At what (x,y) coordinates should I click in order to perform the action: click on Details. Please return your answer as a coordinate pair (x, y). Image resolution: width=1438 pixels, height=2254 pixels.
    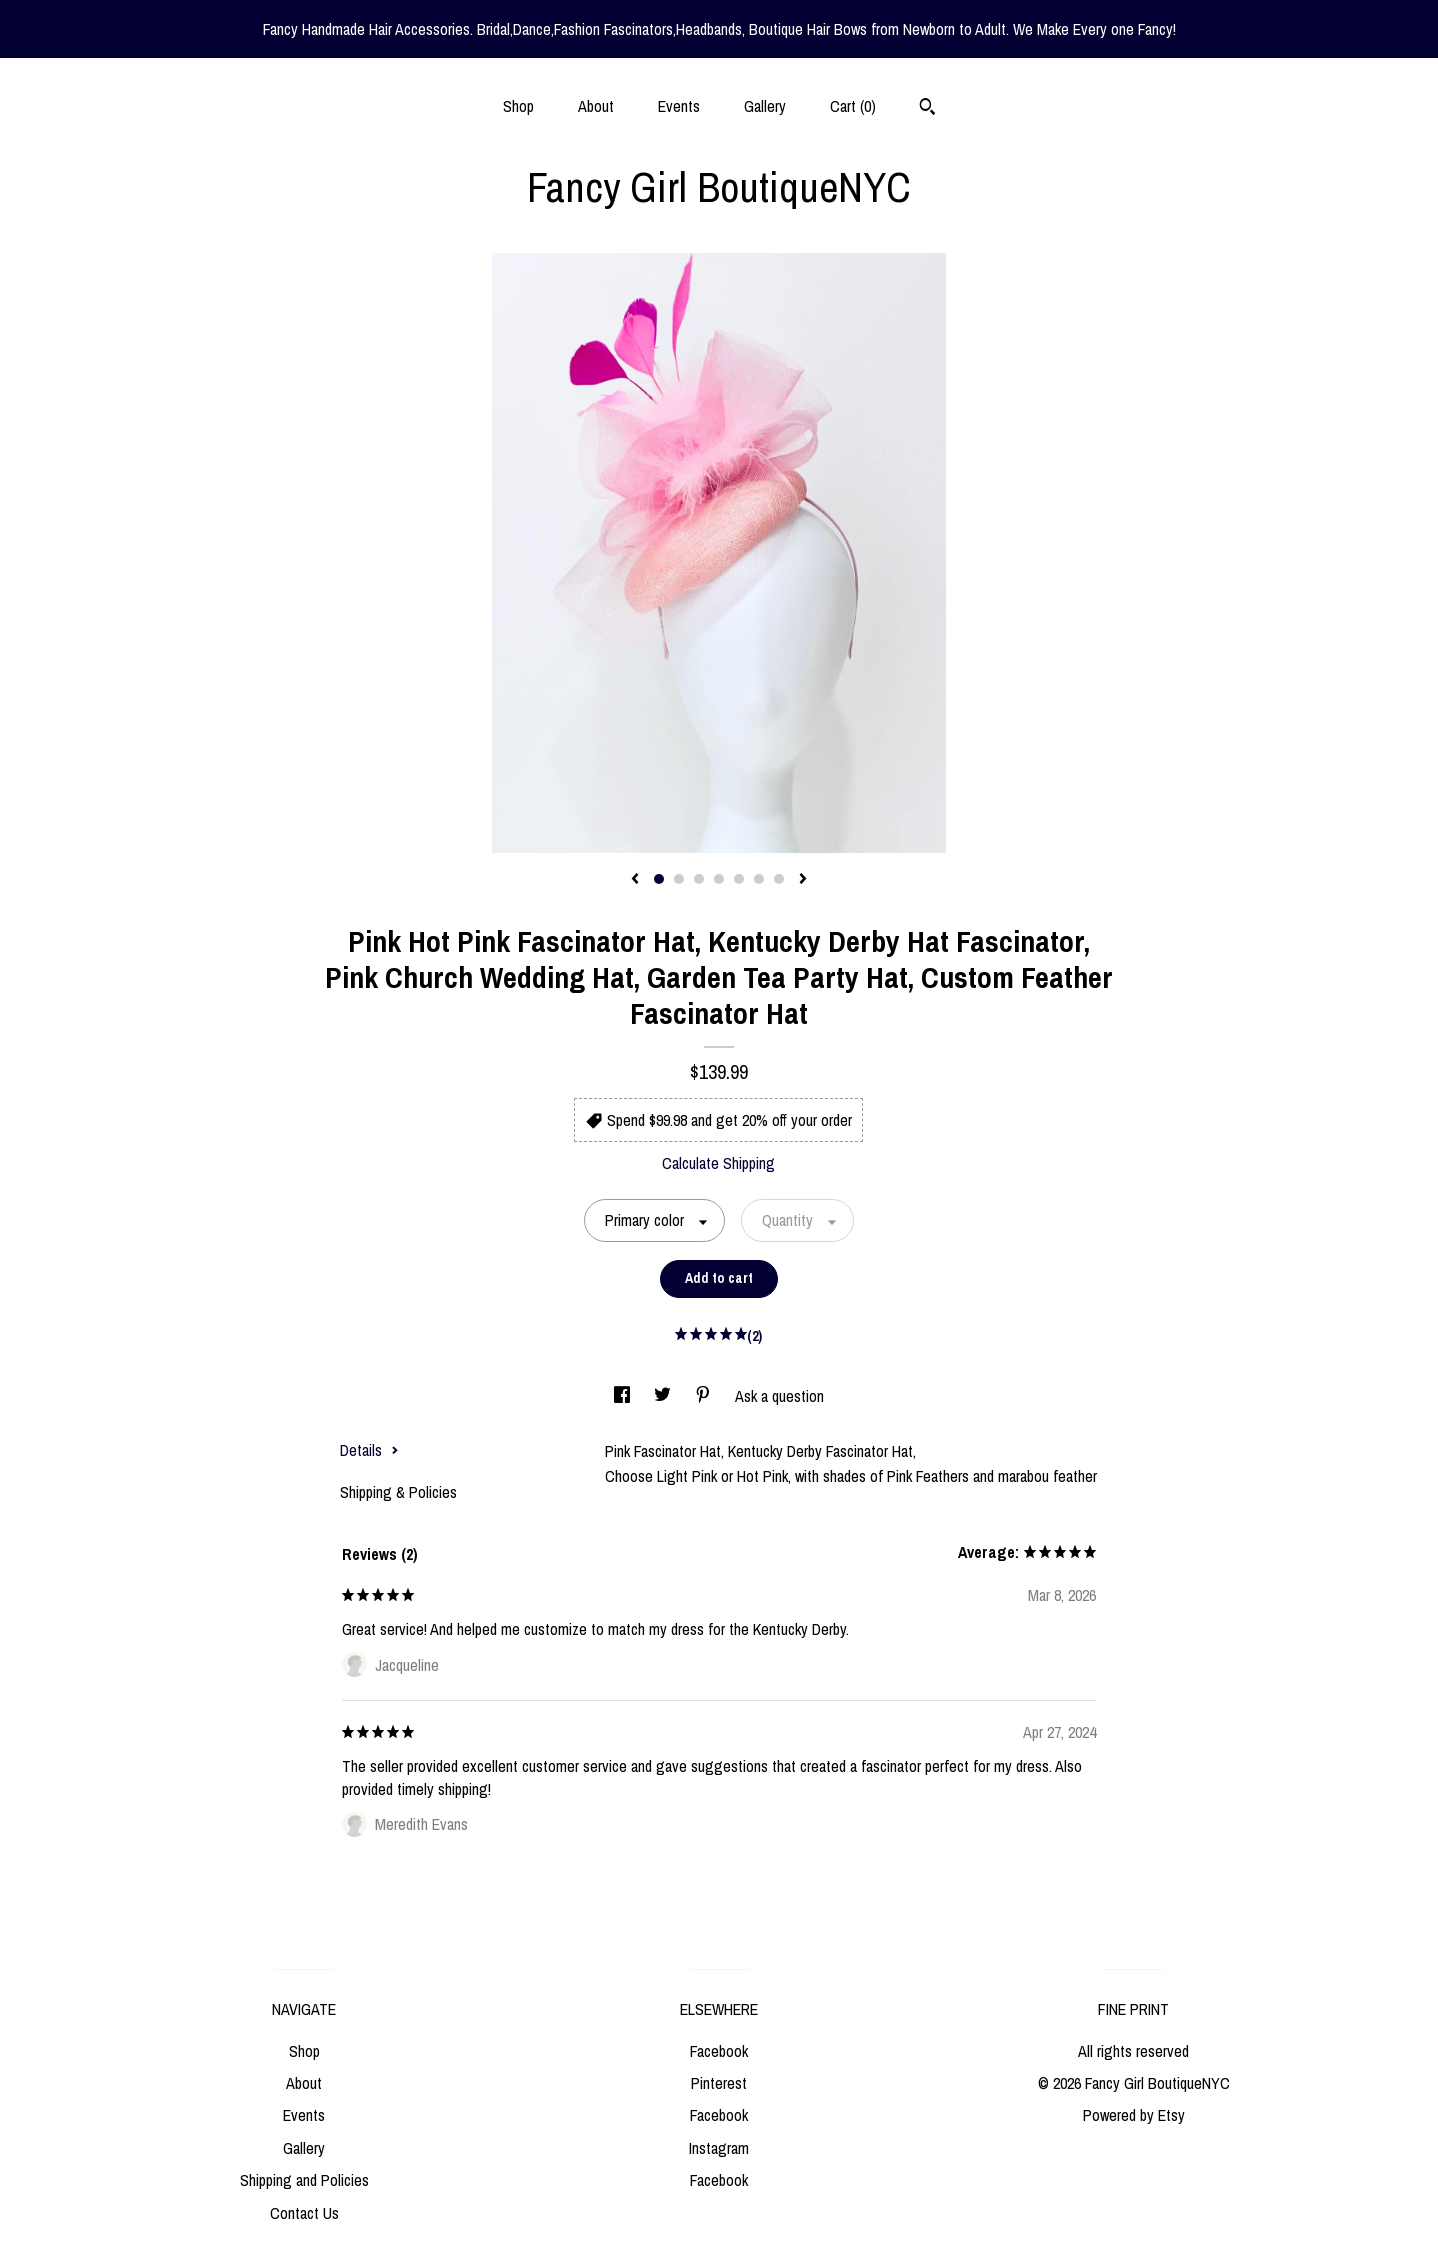
    Looking at the image, I should click on (369, 1450).